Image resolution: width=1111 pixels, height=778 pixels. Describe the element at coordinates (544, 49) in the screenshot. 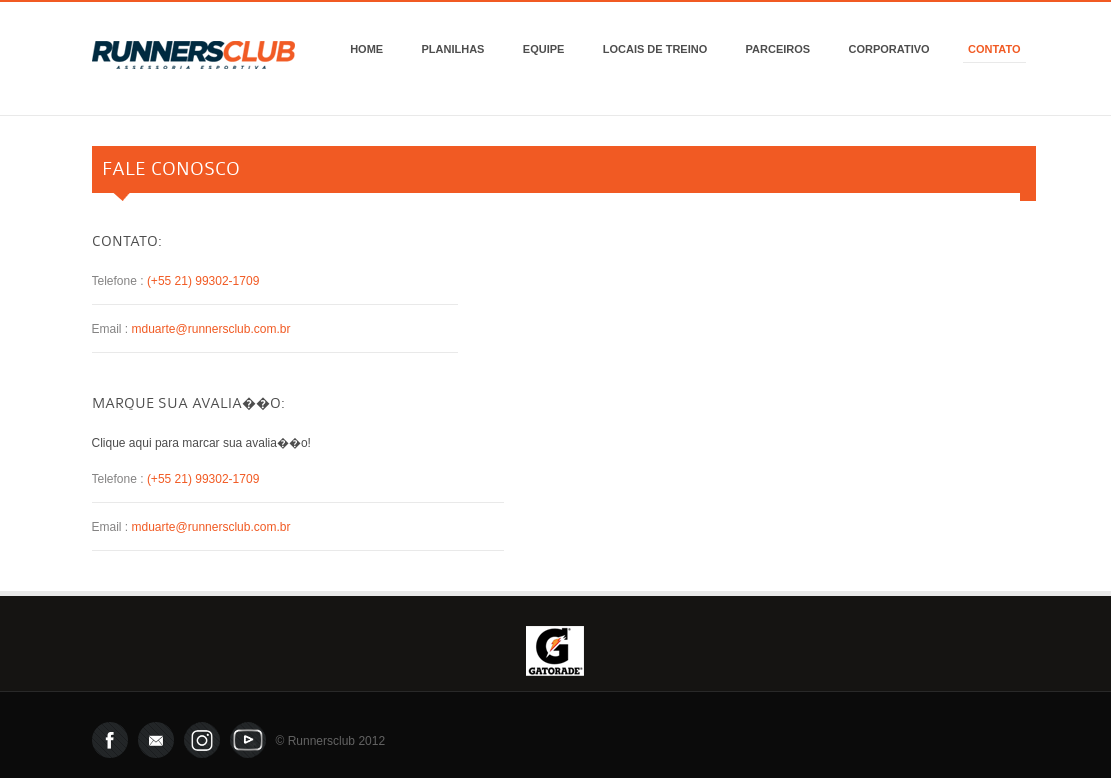

I see `Equipe` at that location.